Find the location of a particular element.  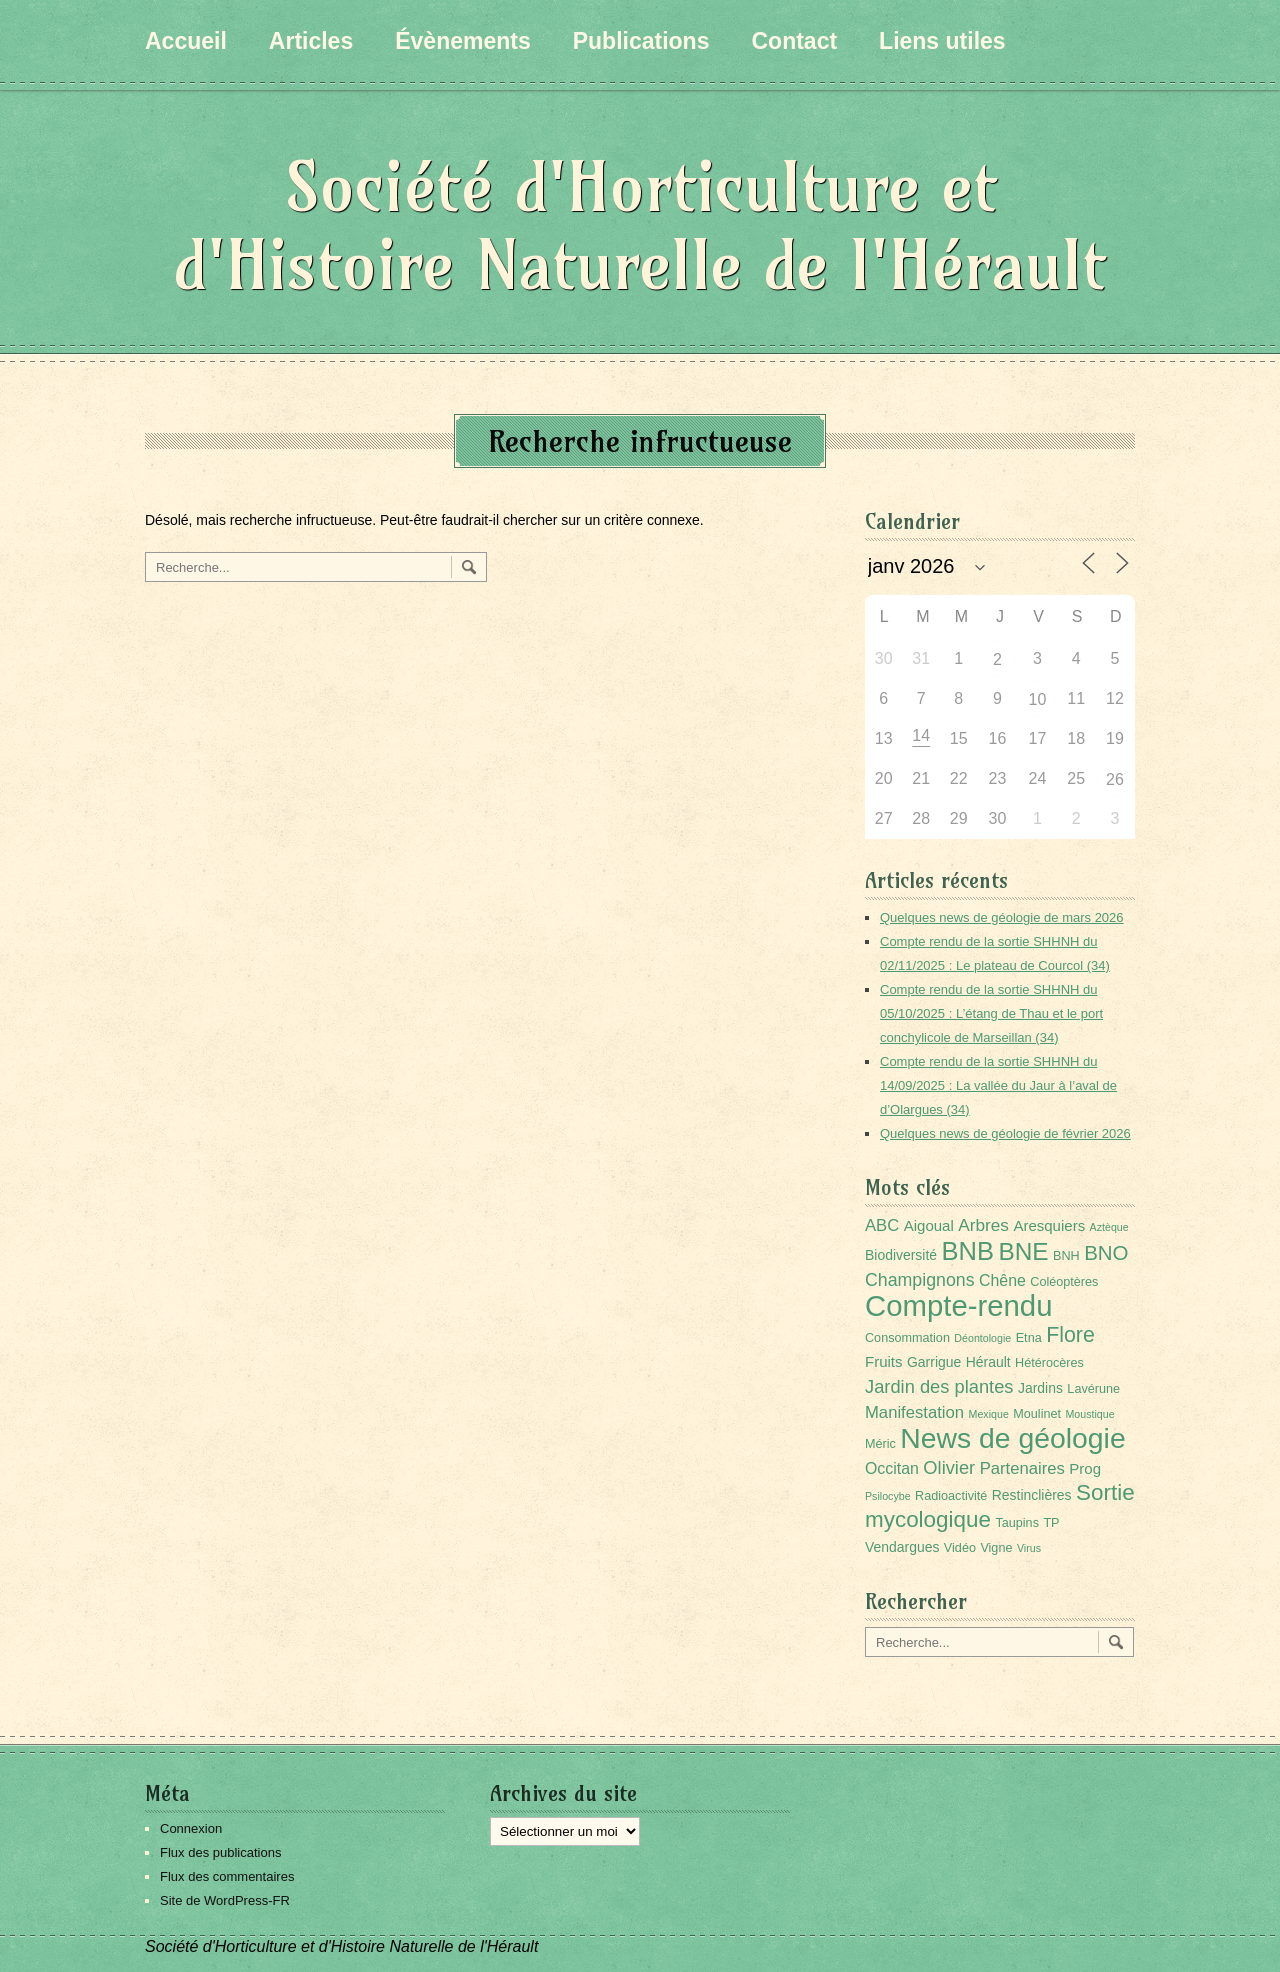

Coléoptères [Coléoptères (2 éléments)] is located at coordinates (1064, 1282).